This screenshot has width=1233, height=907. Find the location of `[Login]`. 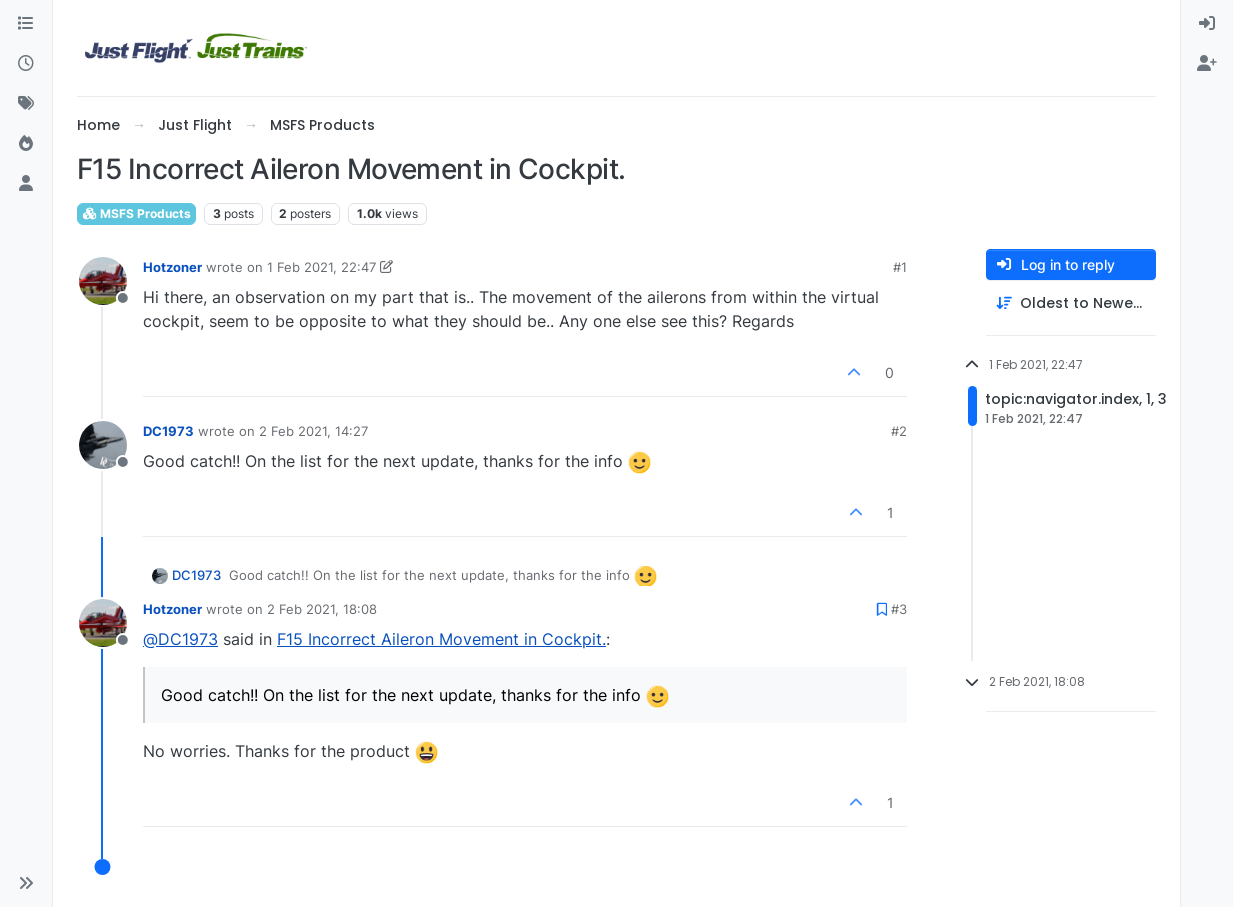

[Login] is located at coordinates (1207, 24).